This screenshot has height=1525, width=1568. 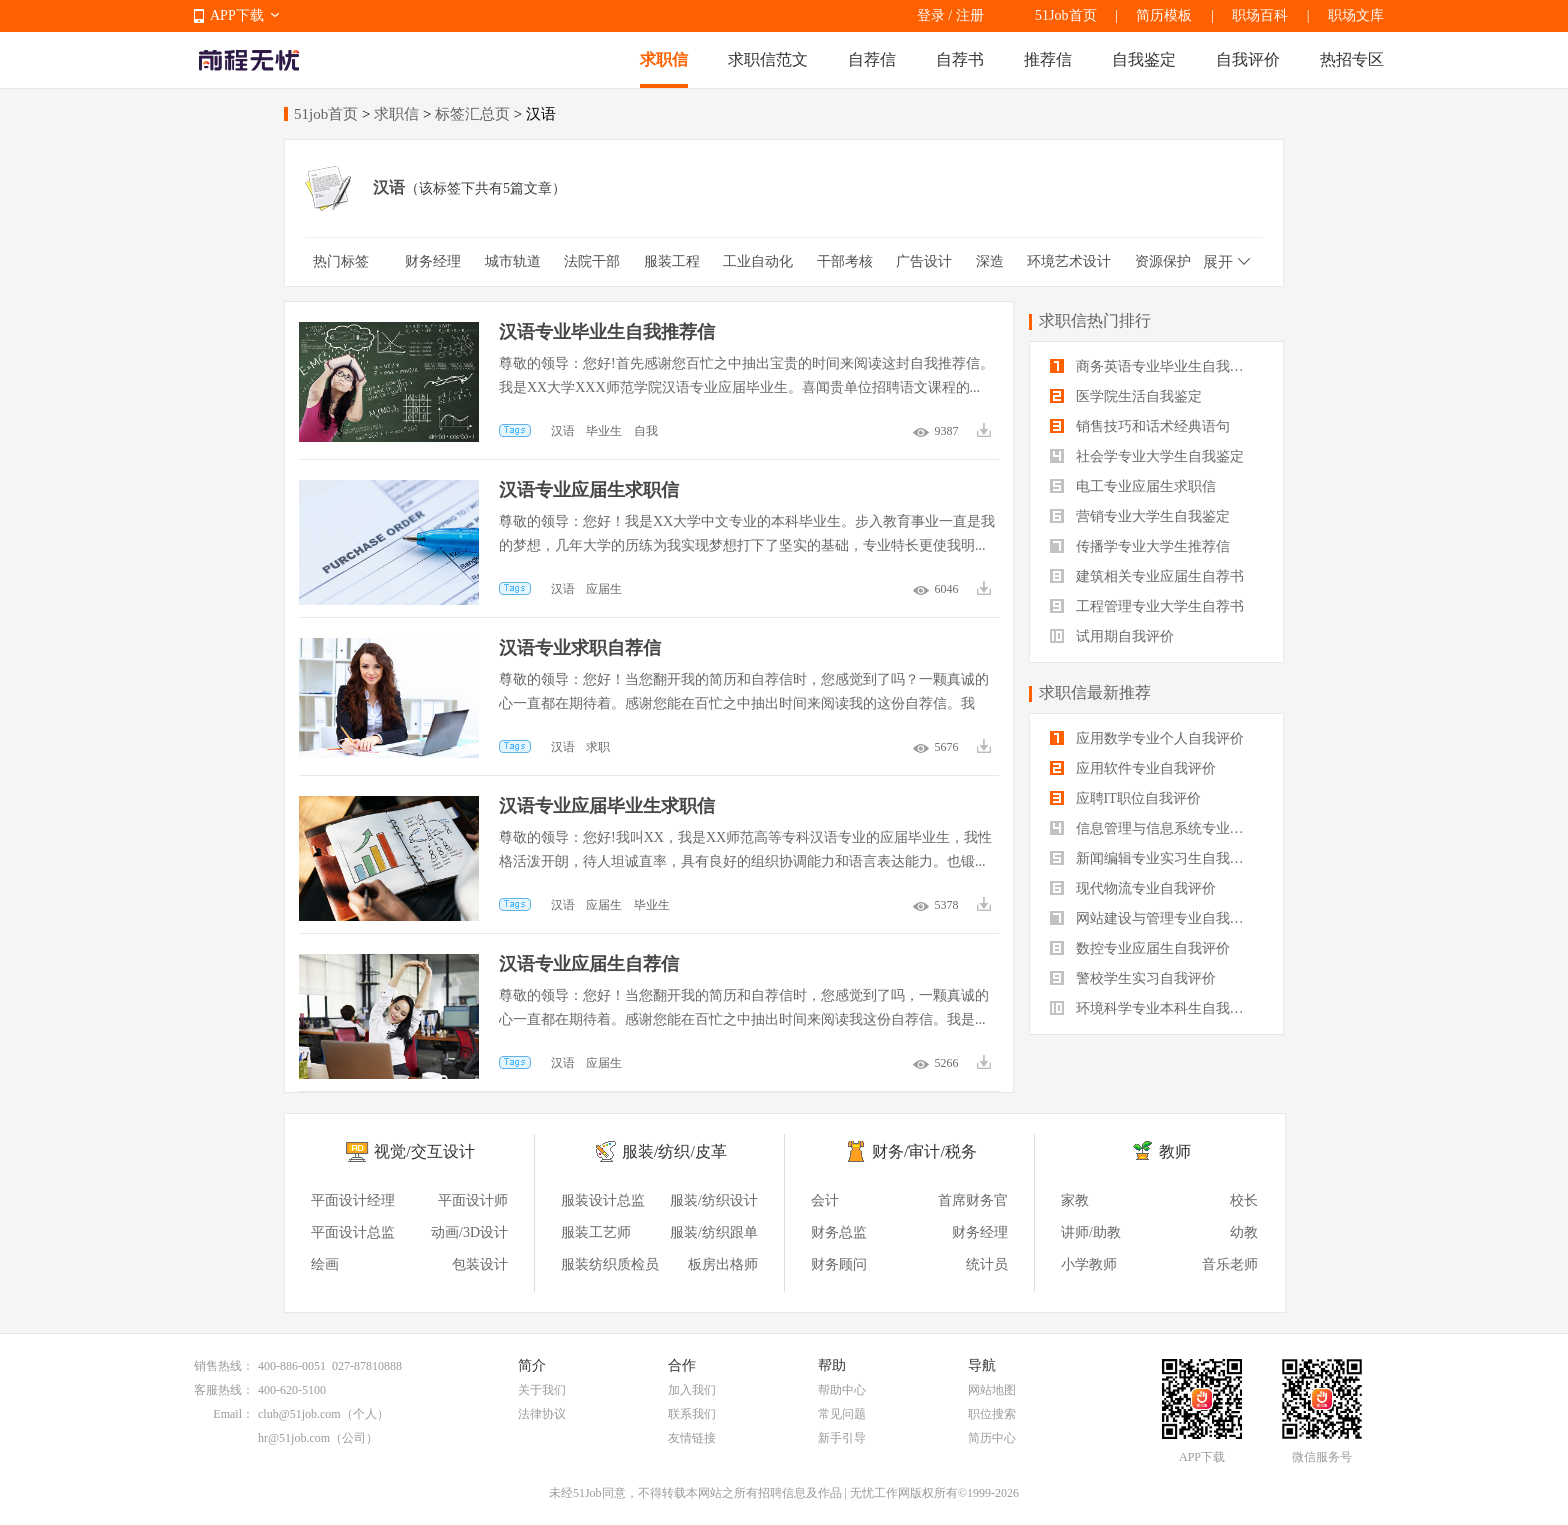 What do you see at coordinates (1125, 798) in the screenshot?
I see `应聘IT职位自我评价` at bounding box center [1125, 798].